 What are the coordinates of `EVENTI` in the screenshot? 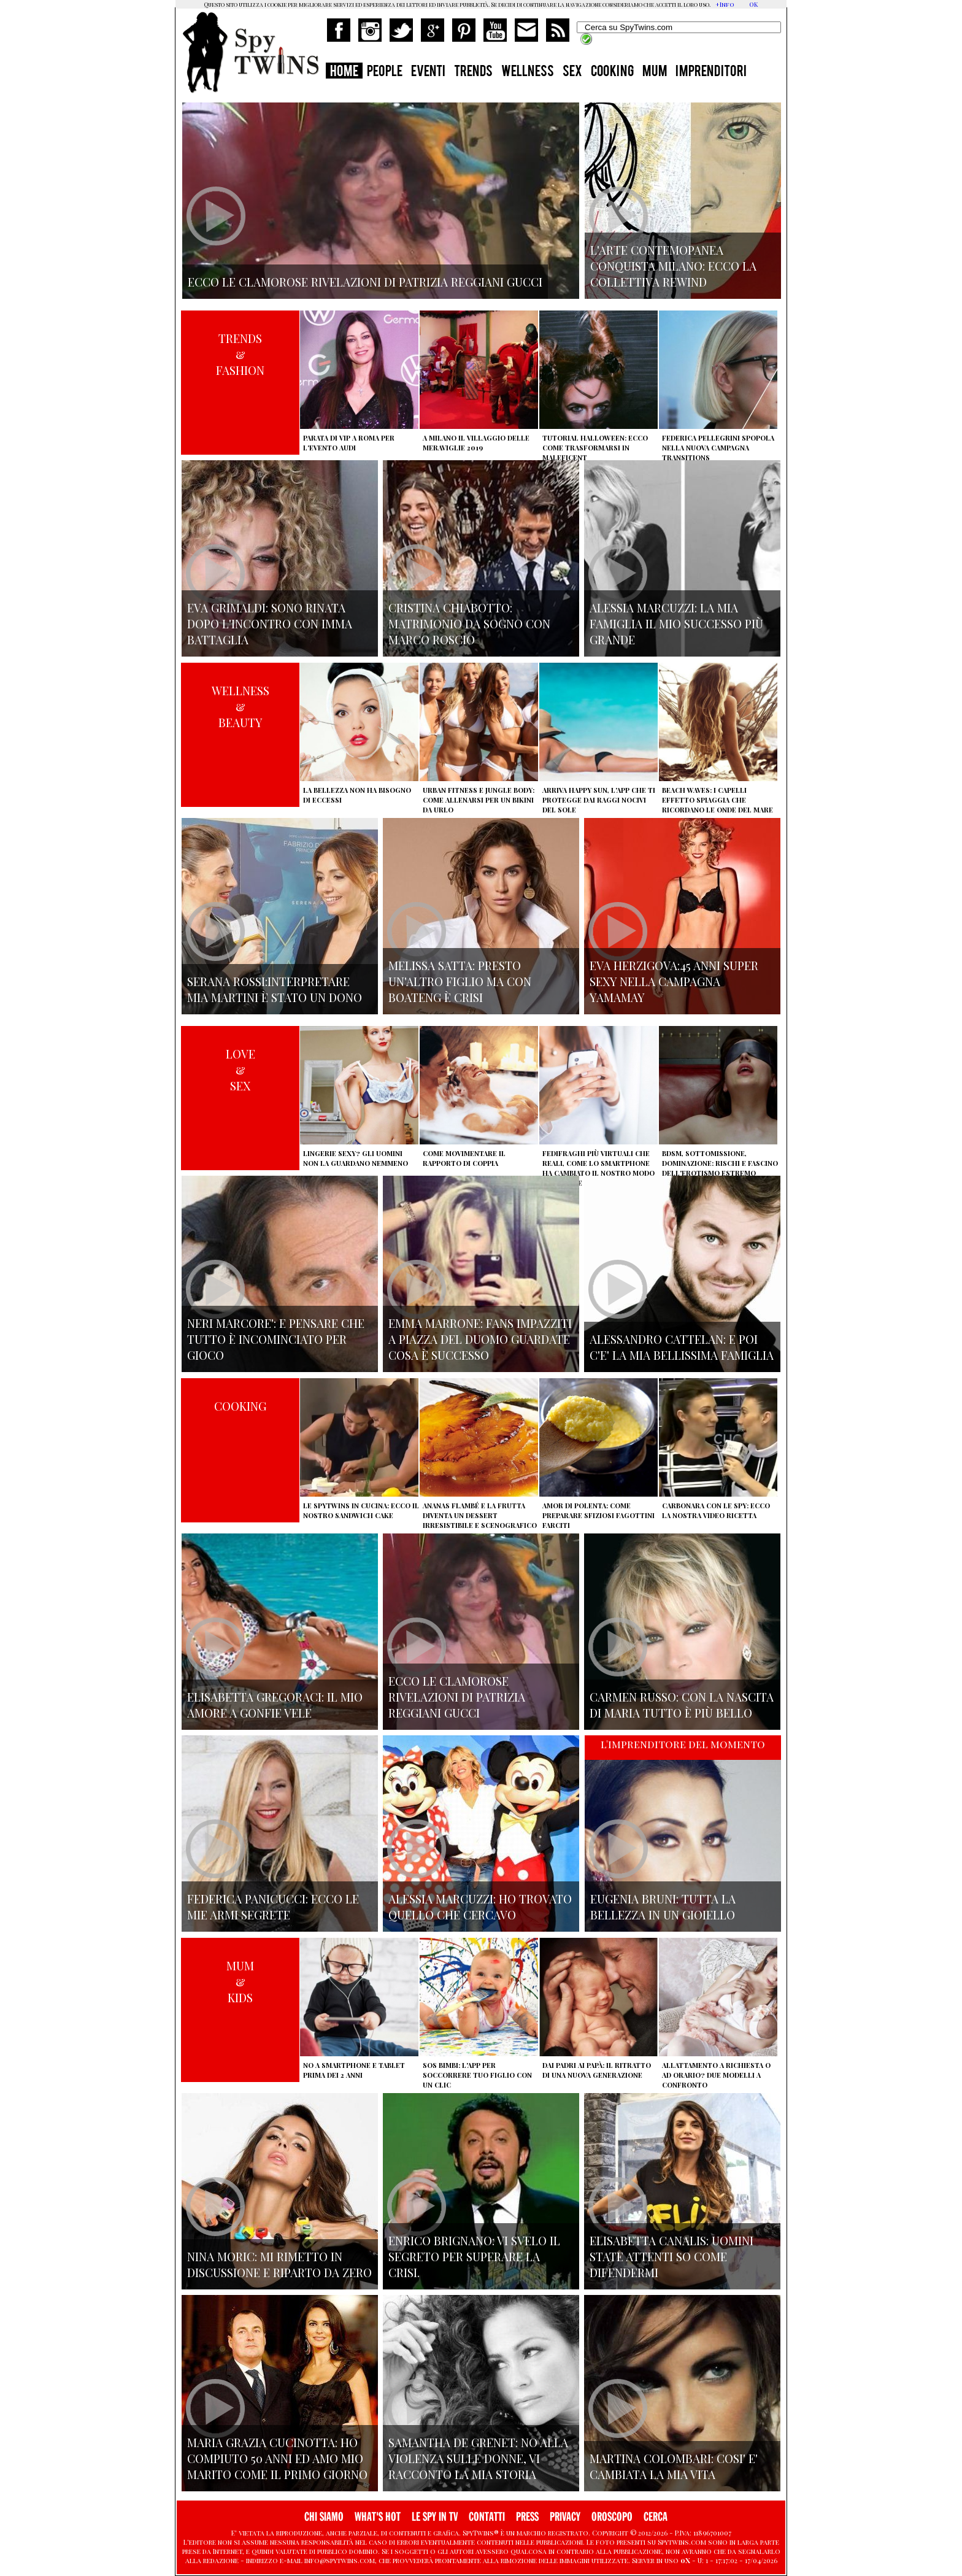 It's located at (428, 72).